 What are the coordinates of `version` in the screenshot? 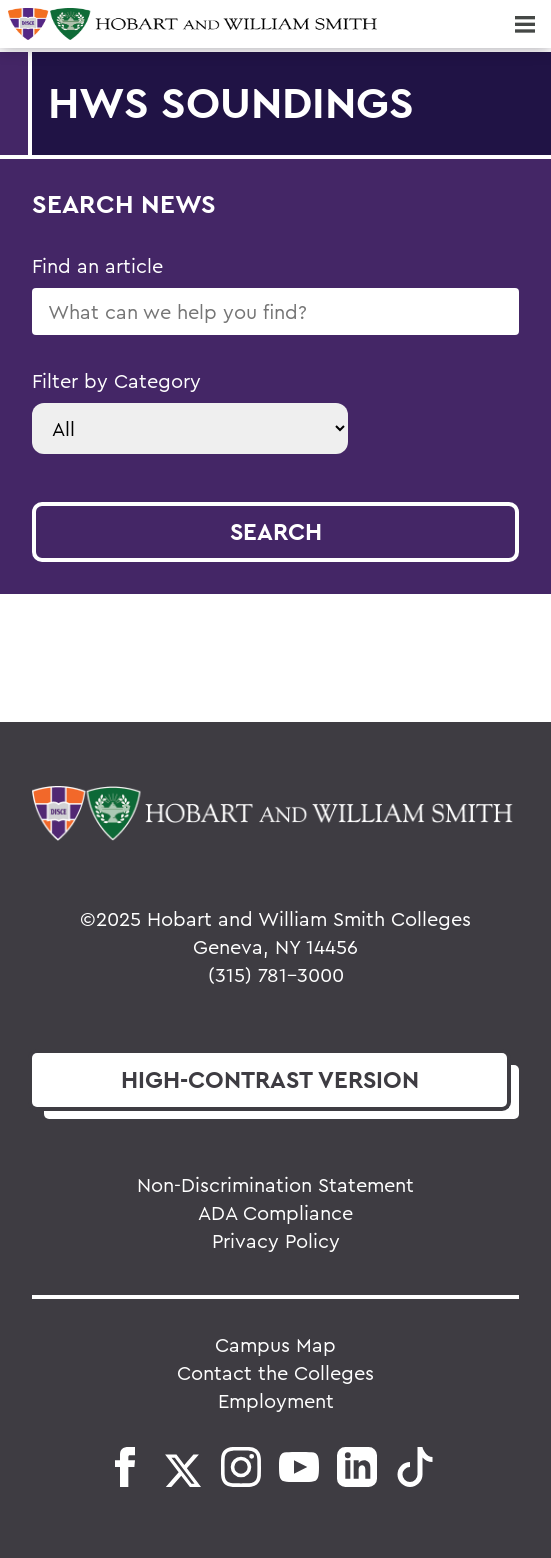 It's located at (270, 1079).